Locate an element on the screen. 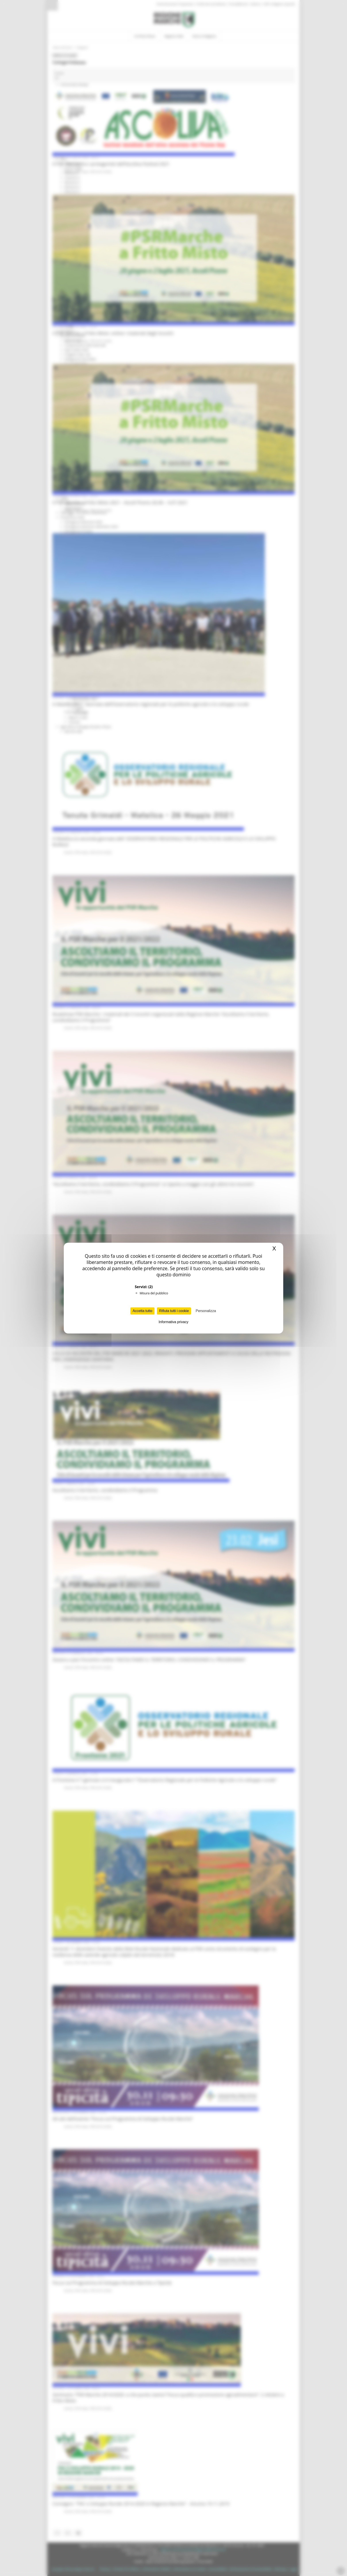 The height and width of the screenshot is (2576, 347). Personalizza [Personalizza (finestra modale)] is located at coordinates (206, 1311).